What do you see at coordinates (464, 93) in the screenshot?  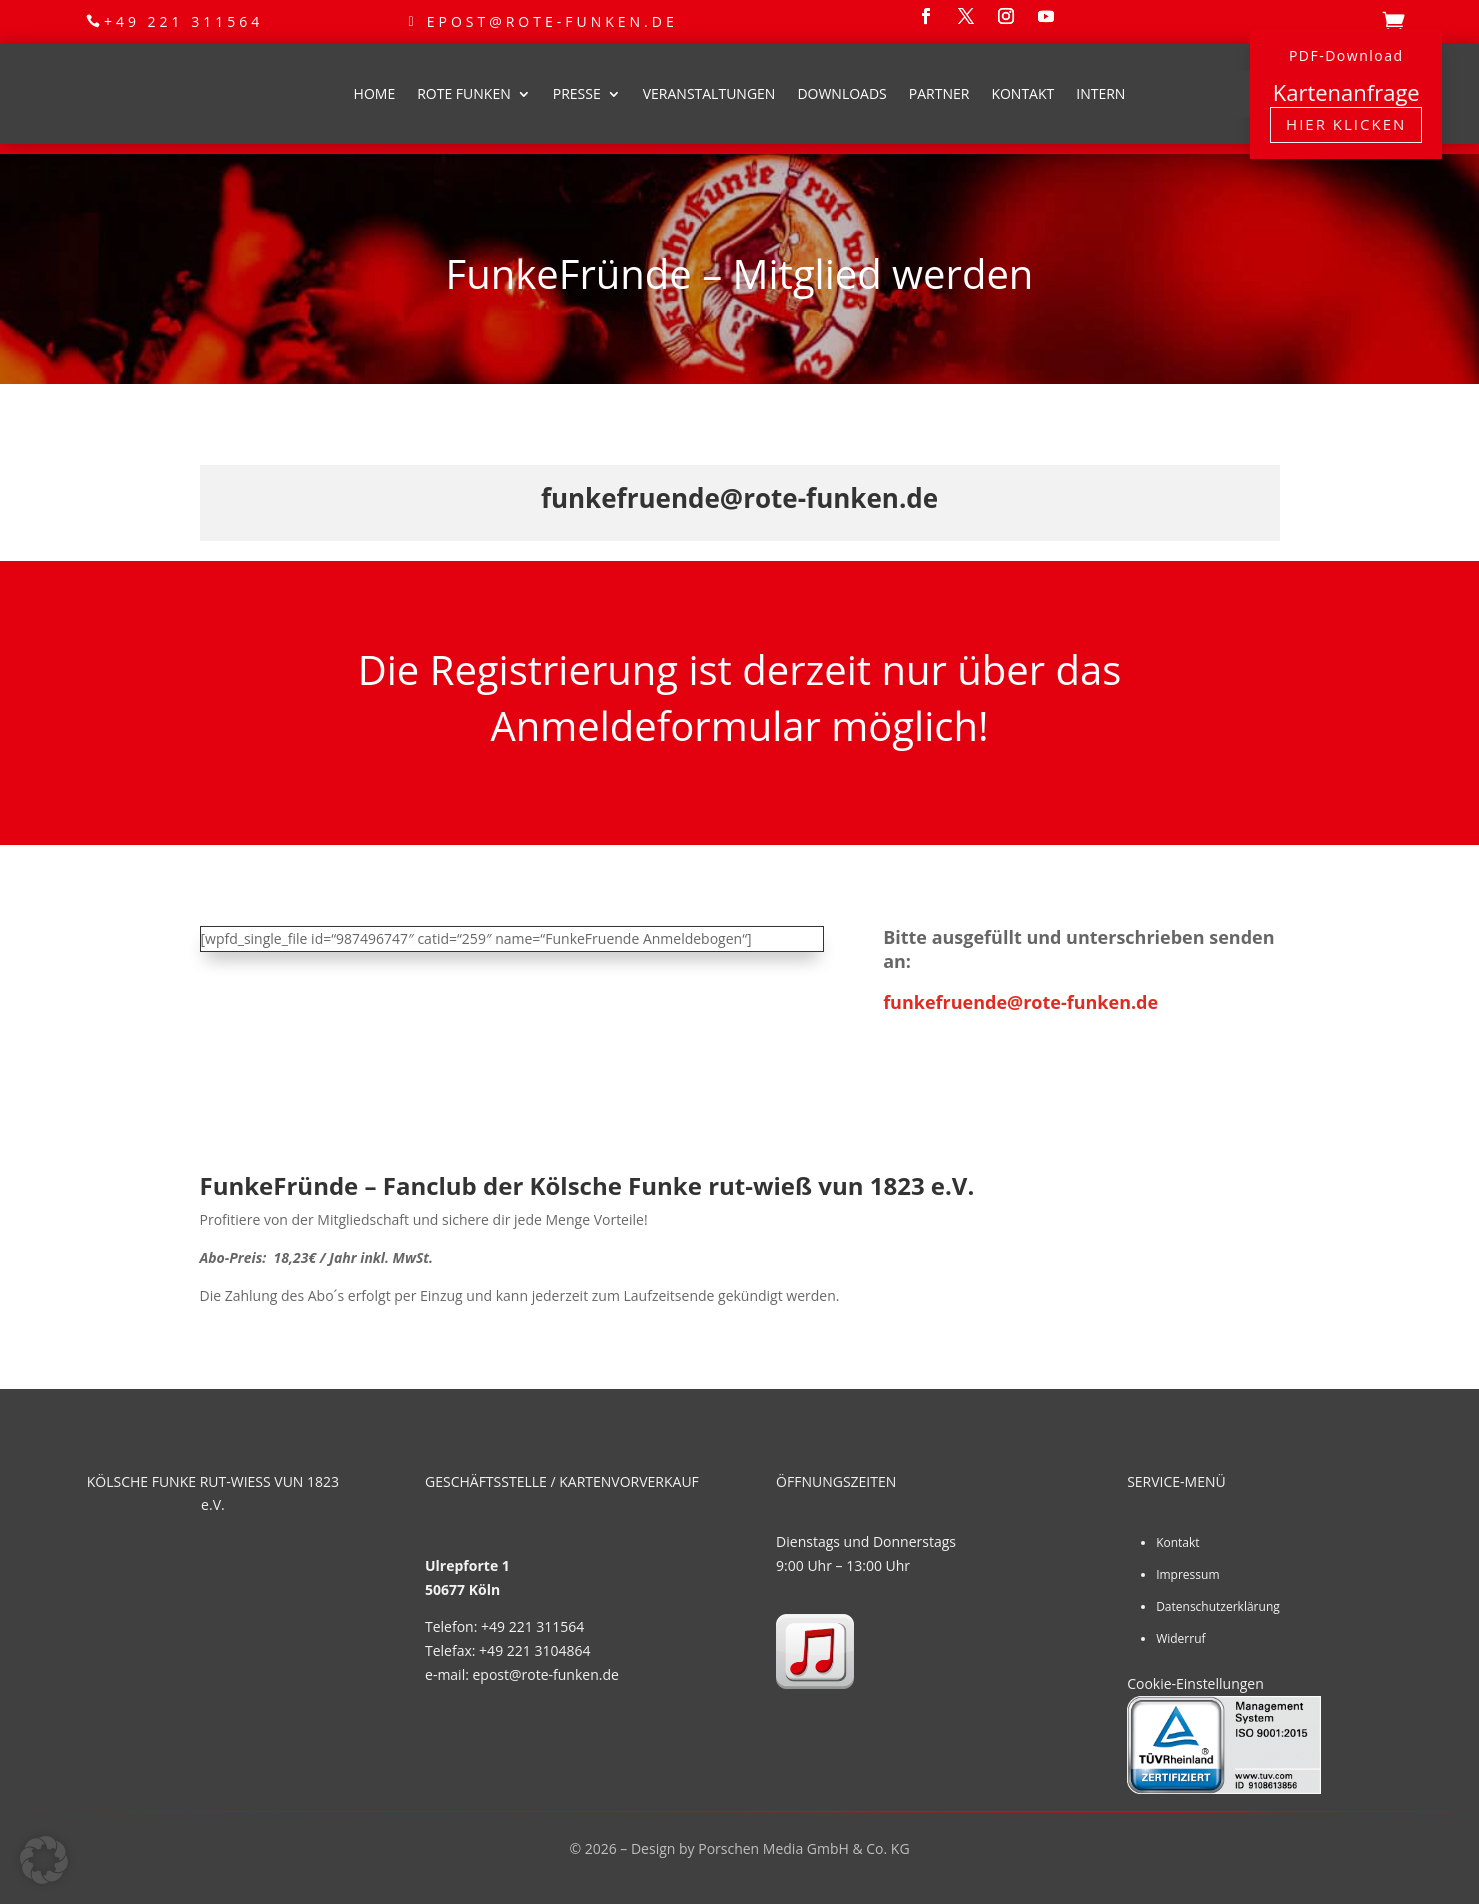 I see `Rote Funken` at bounding box center [464, 93].